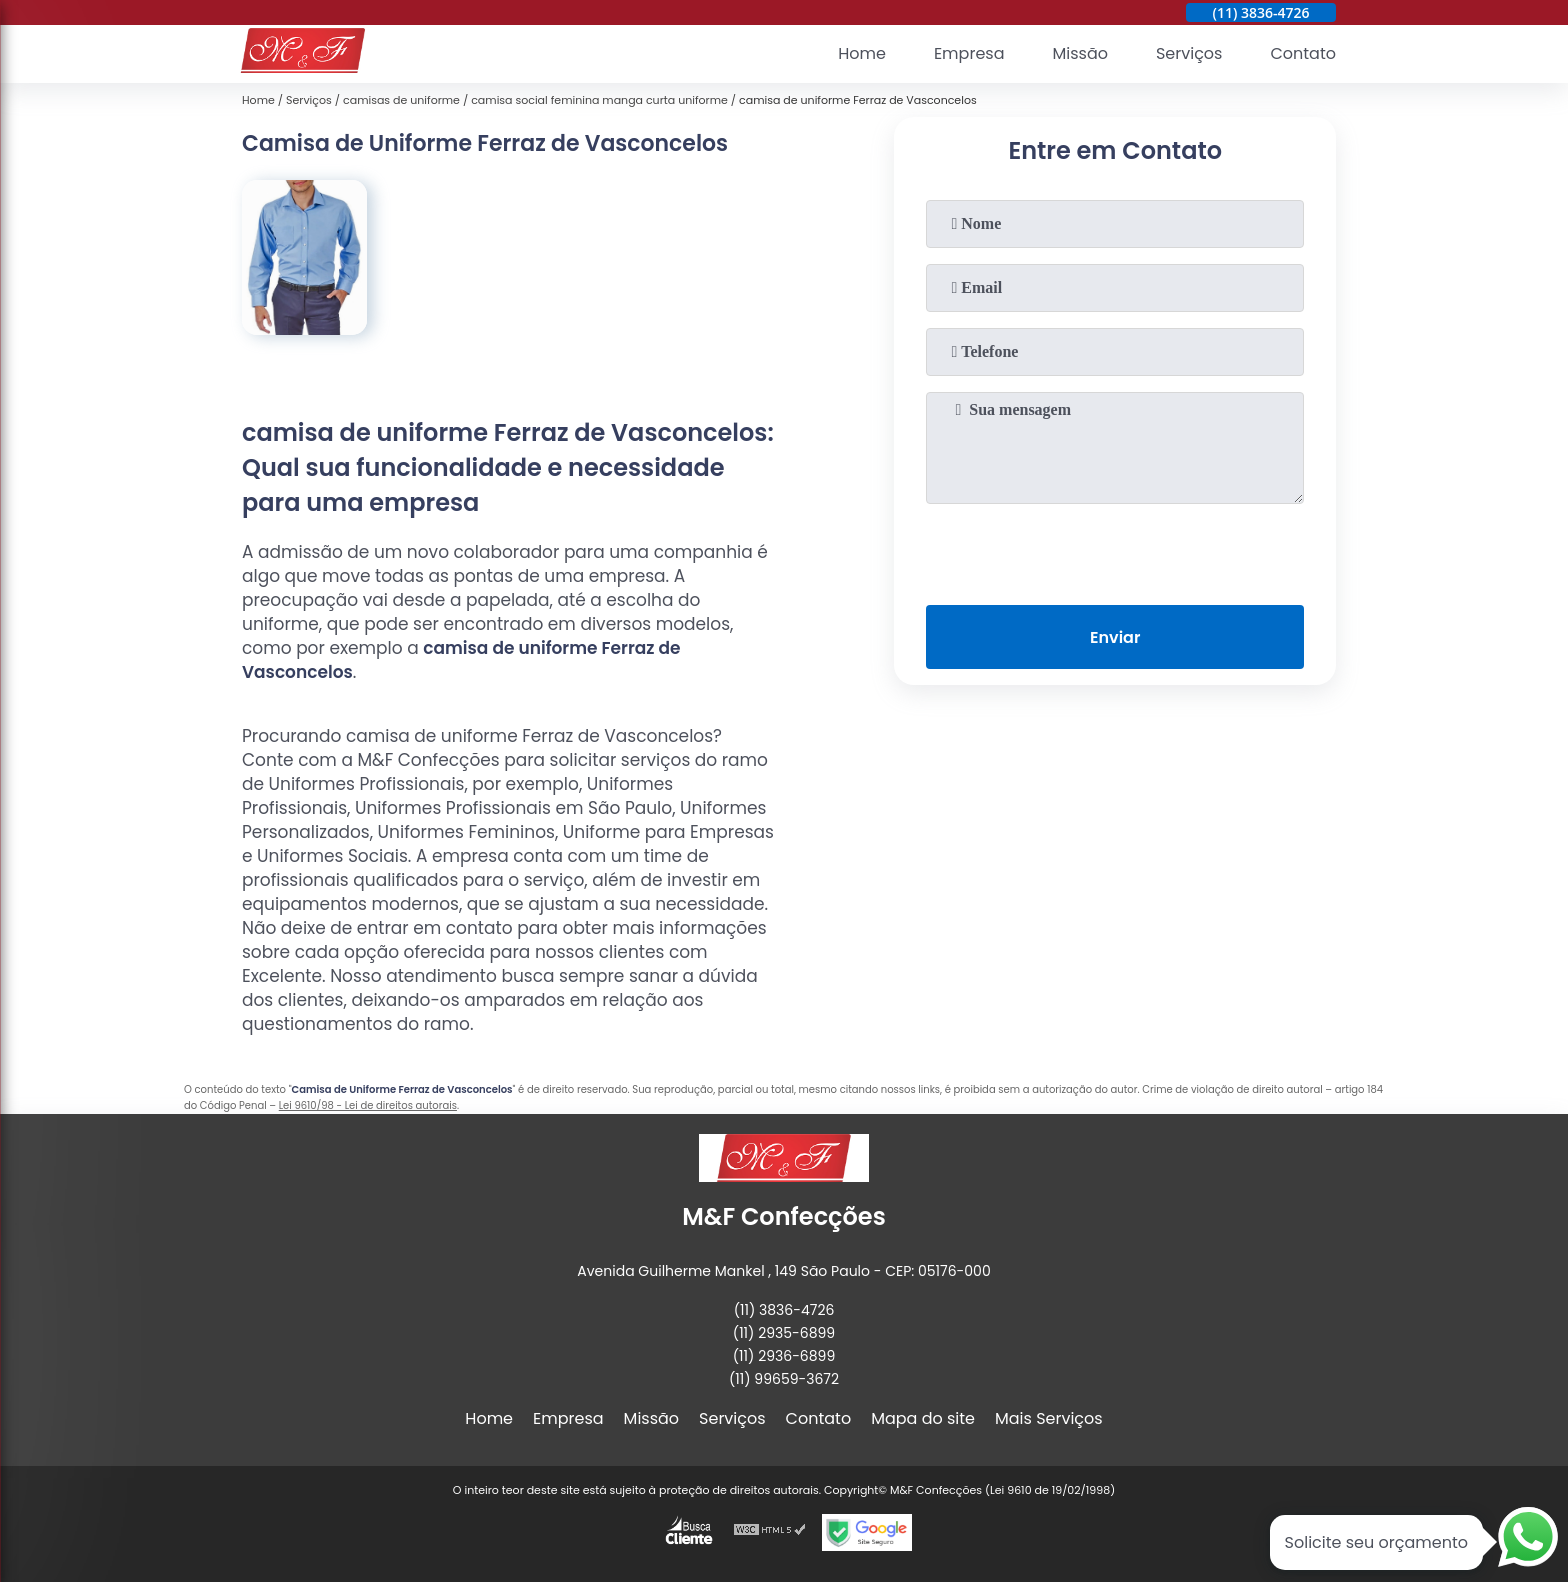  Describe the element at coordinates (923, 1418) in the screenshot. I see `Mapa do site` at that location.